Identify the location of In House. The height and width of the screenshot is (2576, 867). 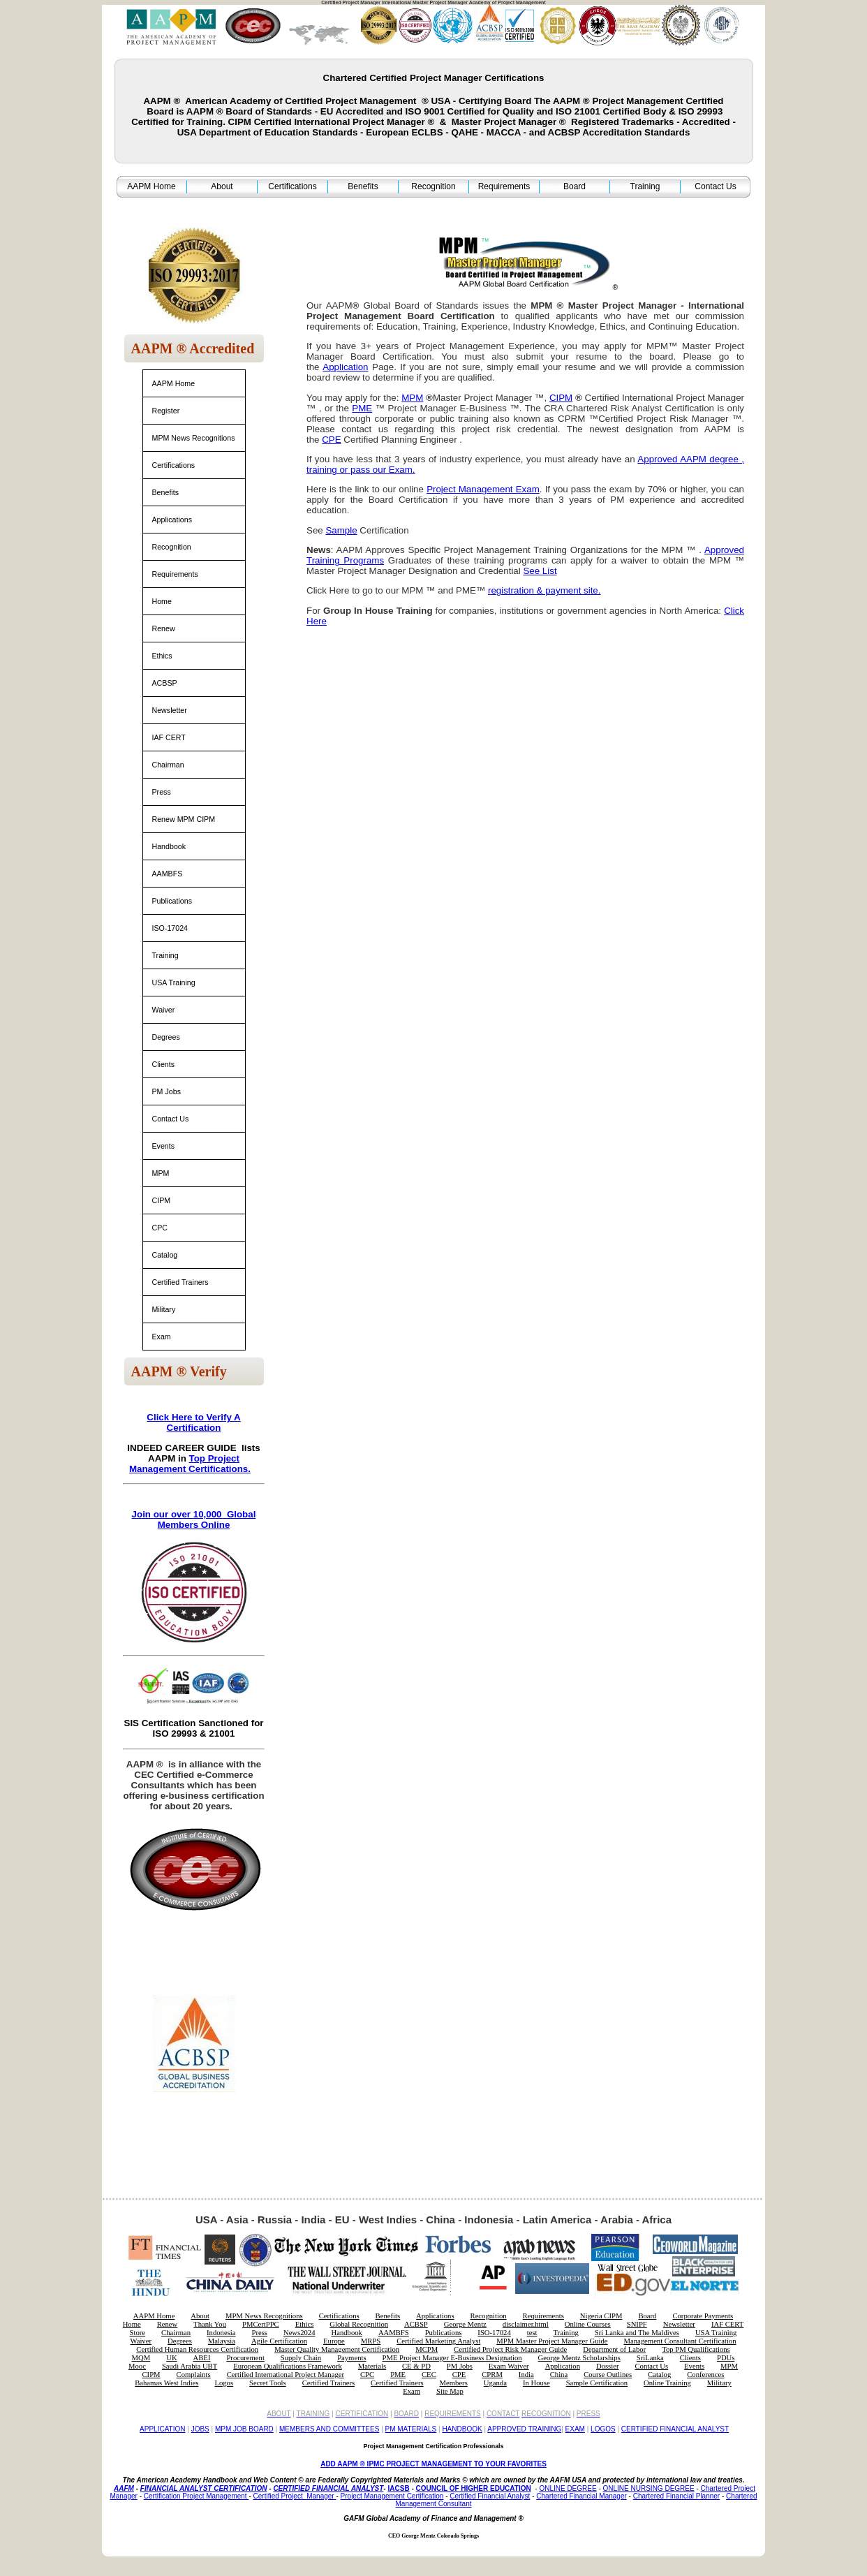
(536, 2383).